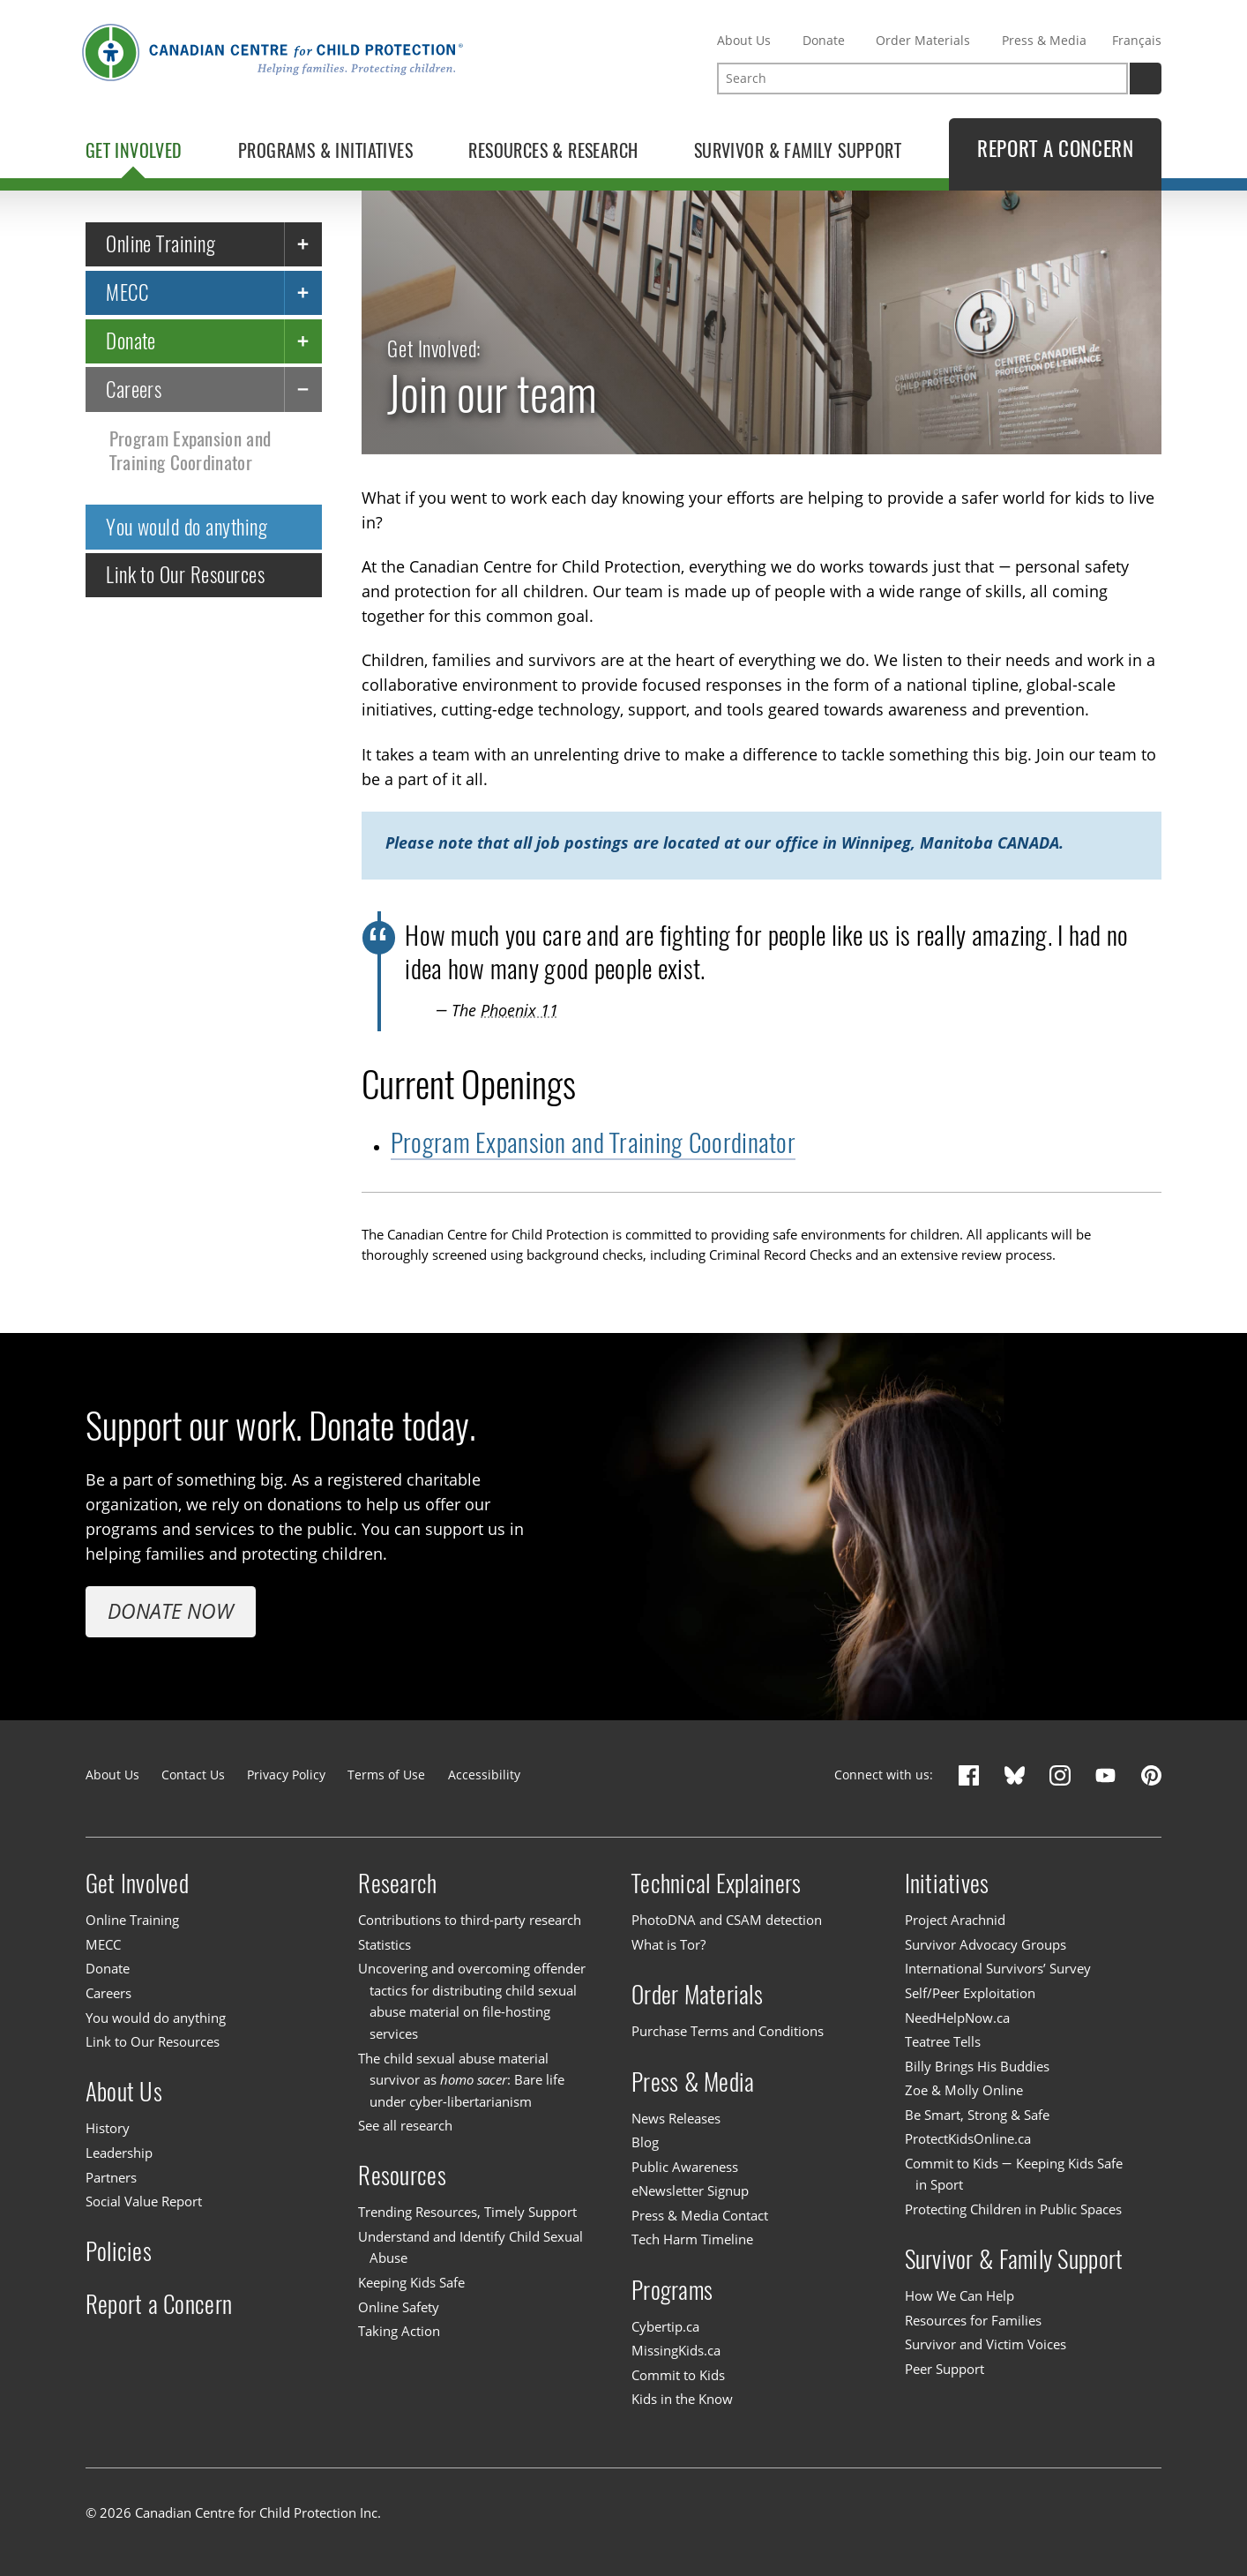 This screenshot has width=1247, height=2576. Describe the element at coordinates (1136, 41) in the screenshot. I see `Français` at that location.